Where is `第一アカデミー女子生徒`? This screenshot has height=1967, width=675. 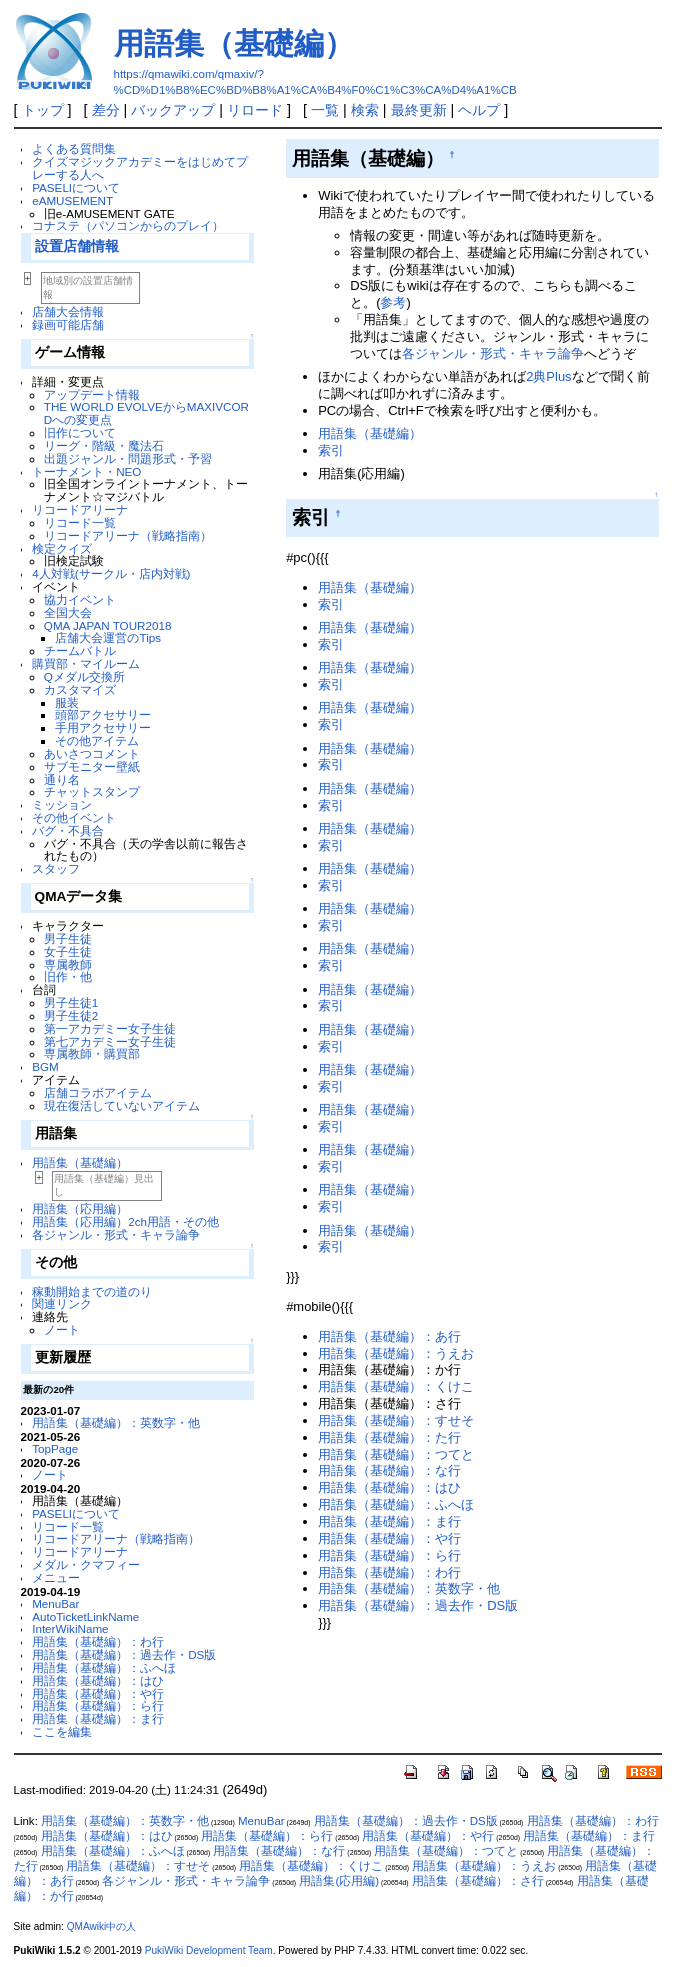 第一アカデミー女子生徒 is located at coordinates (110, 1028).